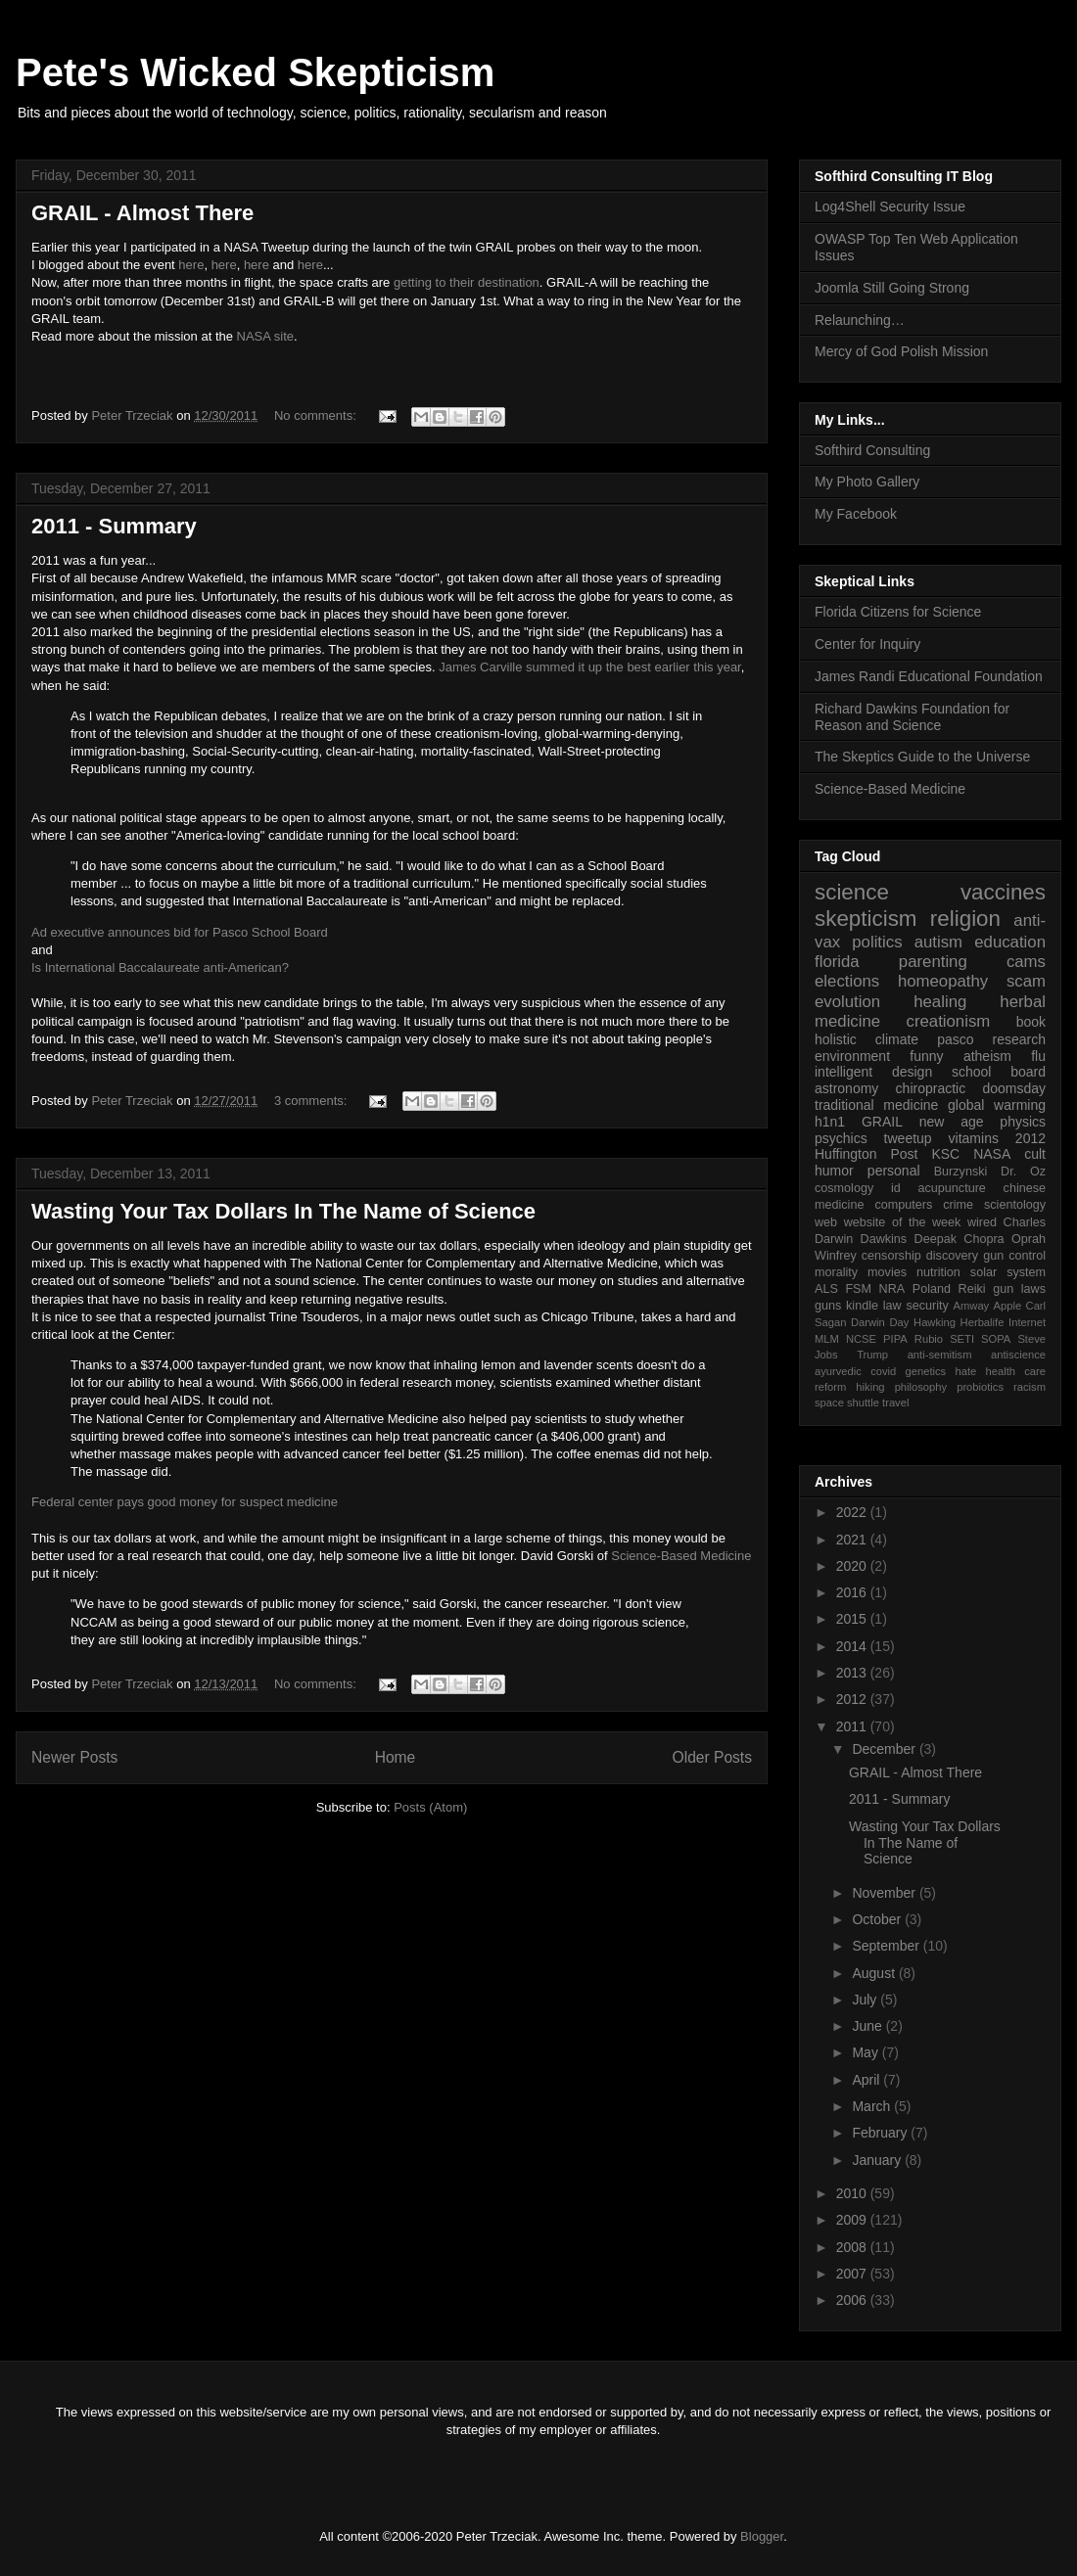 Image resolution: width=1077 pixels, height=2576 pixels. I want to click on global warming, so click(997, 1105).